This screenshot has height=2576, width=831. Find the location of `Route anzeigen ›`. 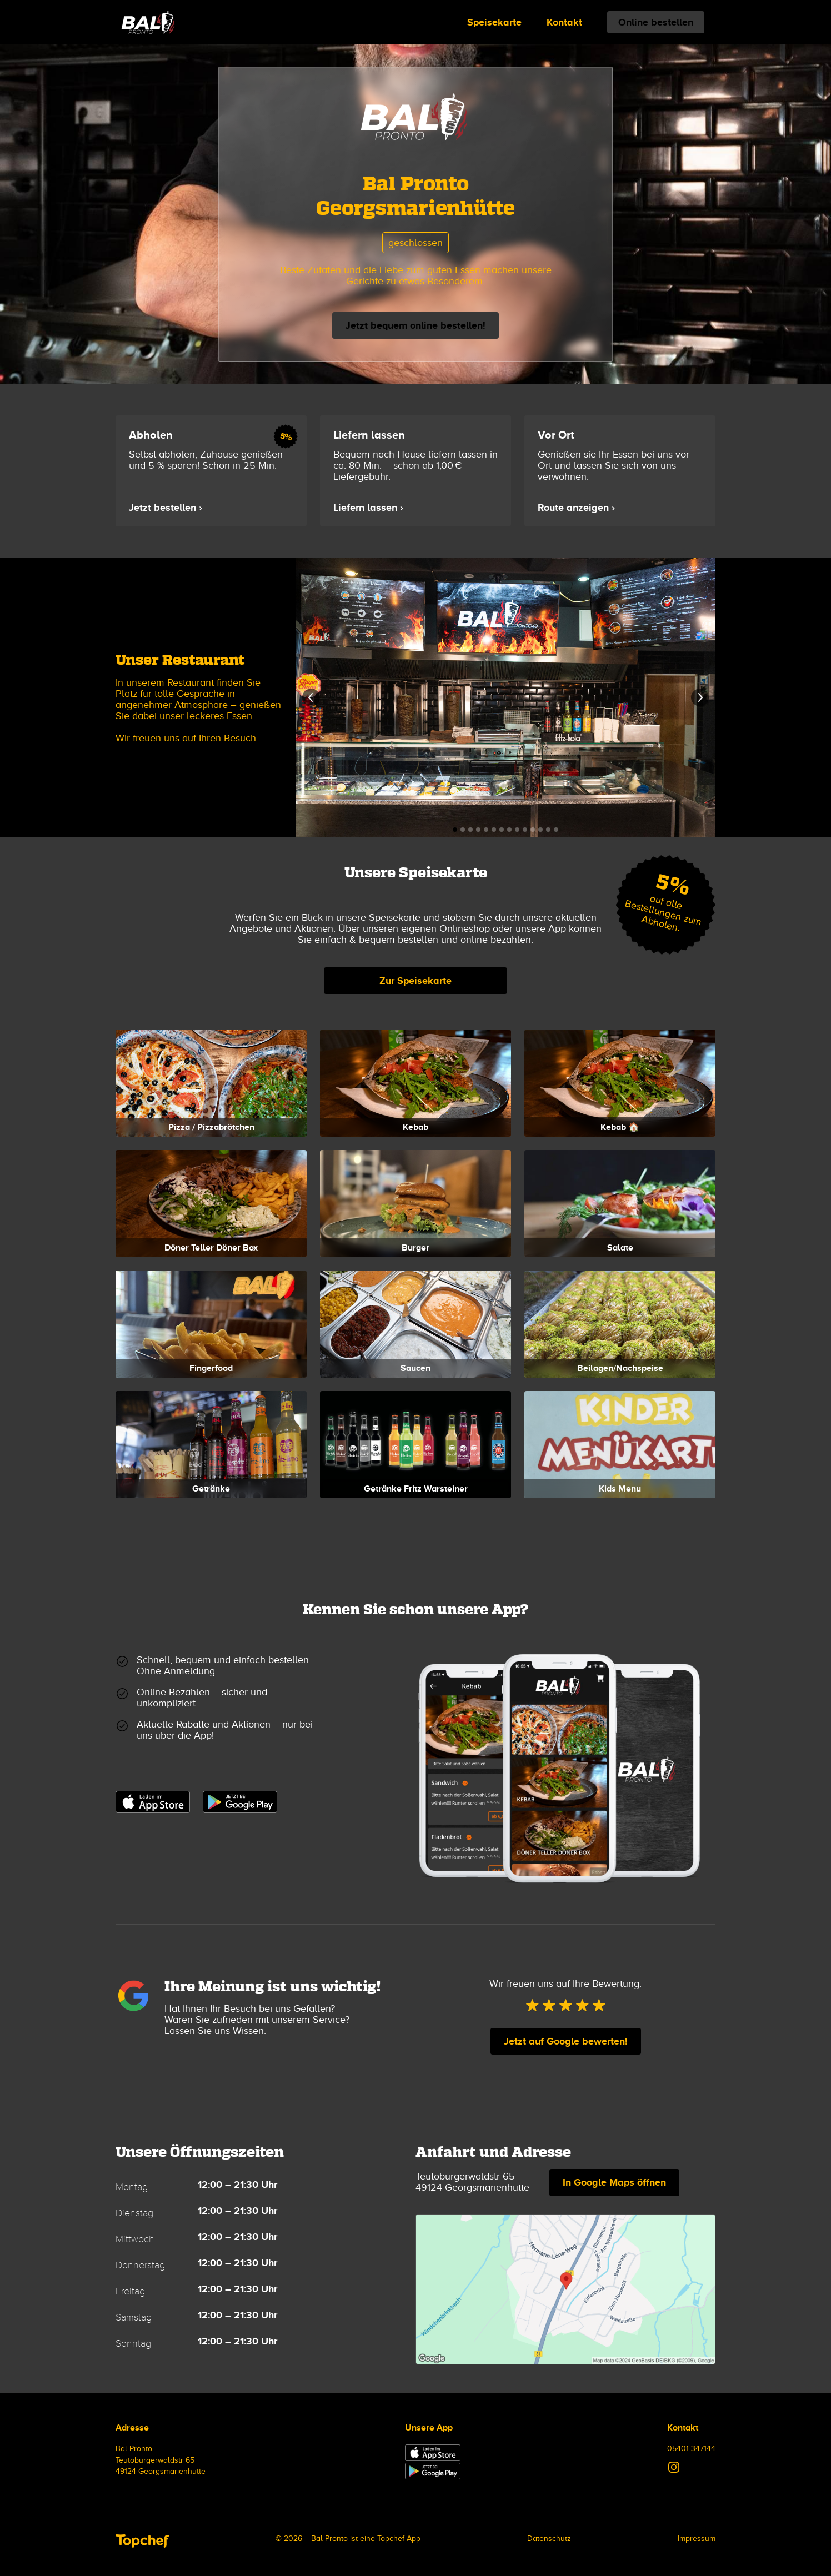

Route anzeigen › is located at coordinates (576, 507).